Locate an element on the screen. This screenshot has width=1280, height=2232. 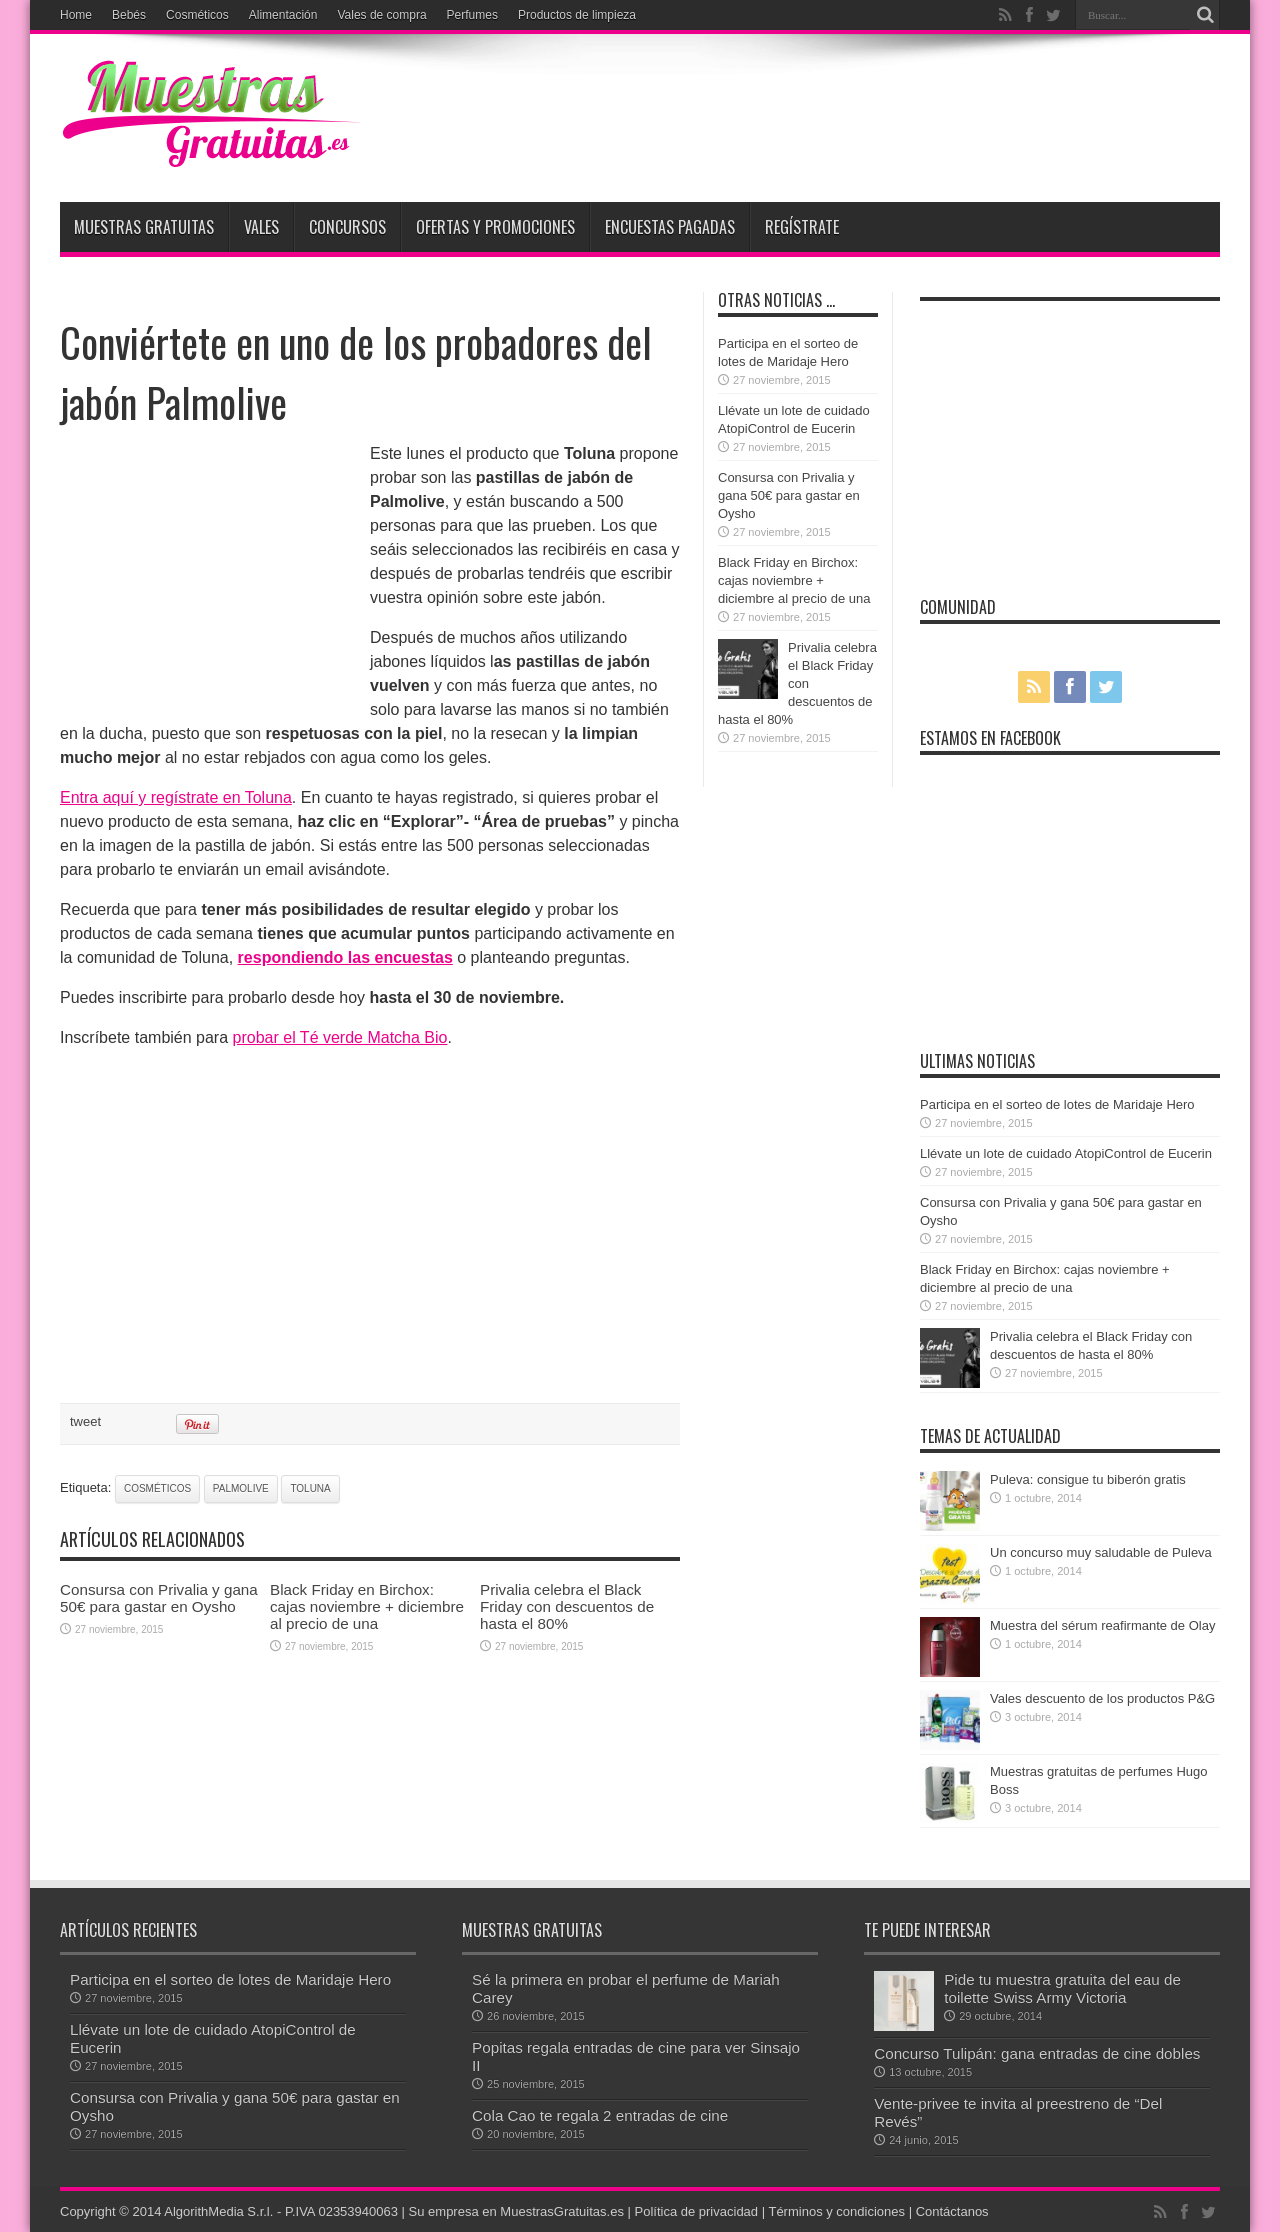
tweet is located at coordinates (85, 1421).